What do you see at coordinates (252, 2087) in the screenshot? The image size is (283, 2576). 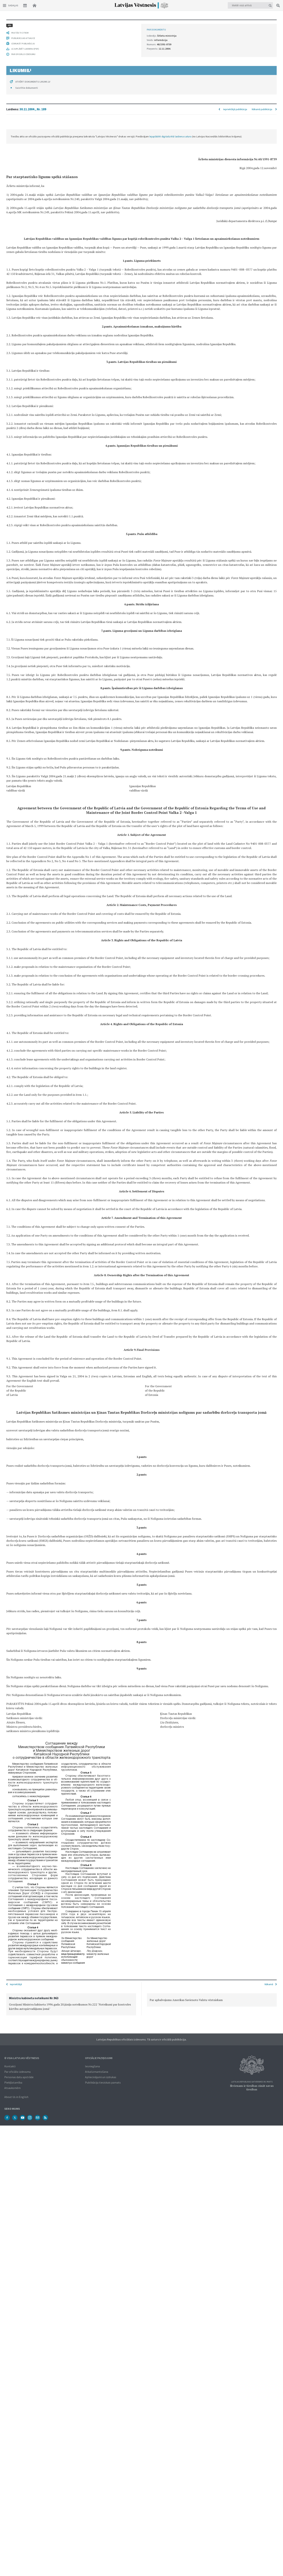 I see `Ikvienam ir tiesības zināt savas tiesības` at bounding box center [252, 2087].